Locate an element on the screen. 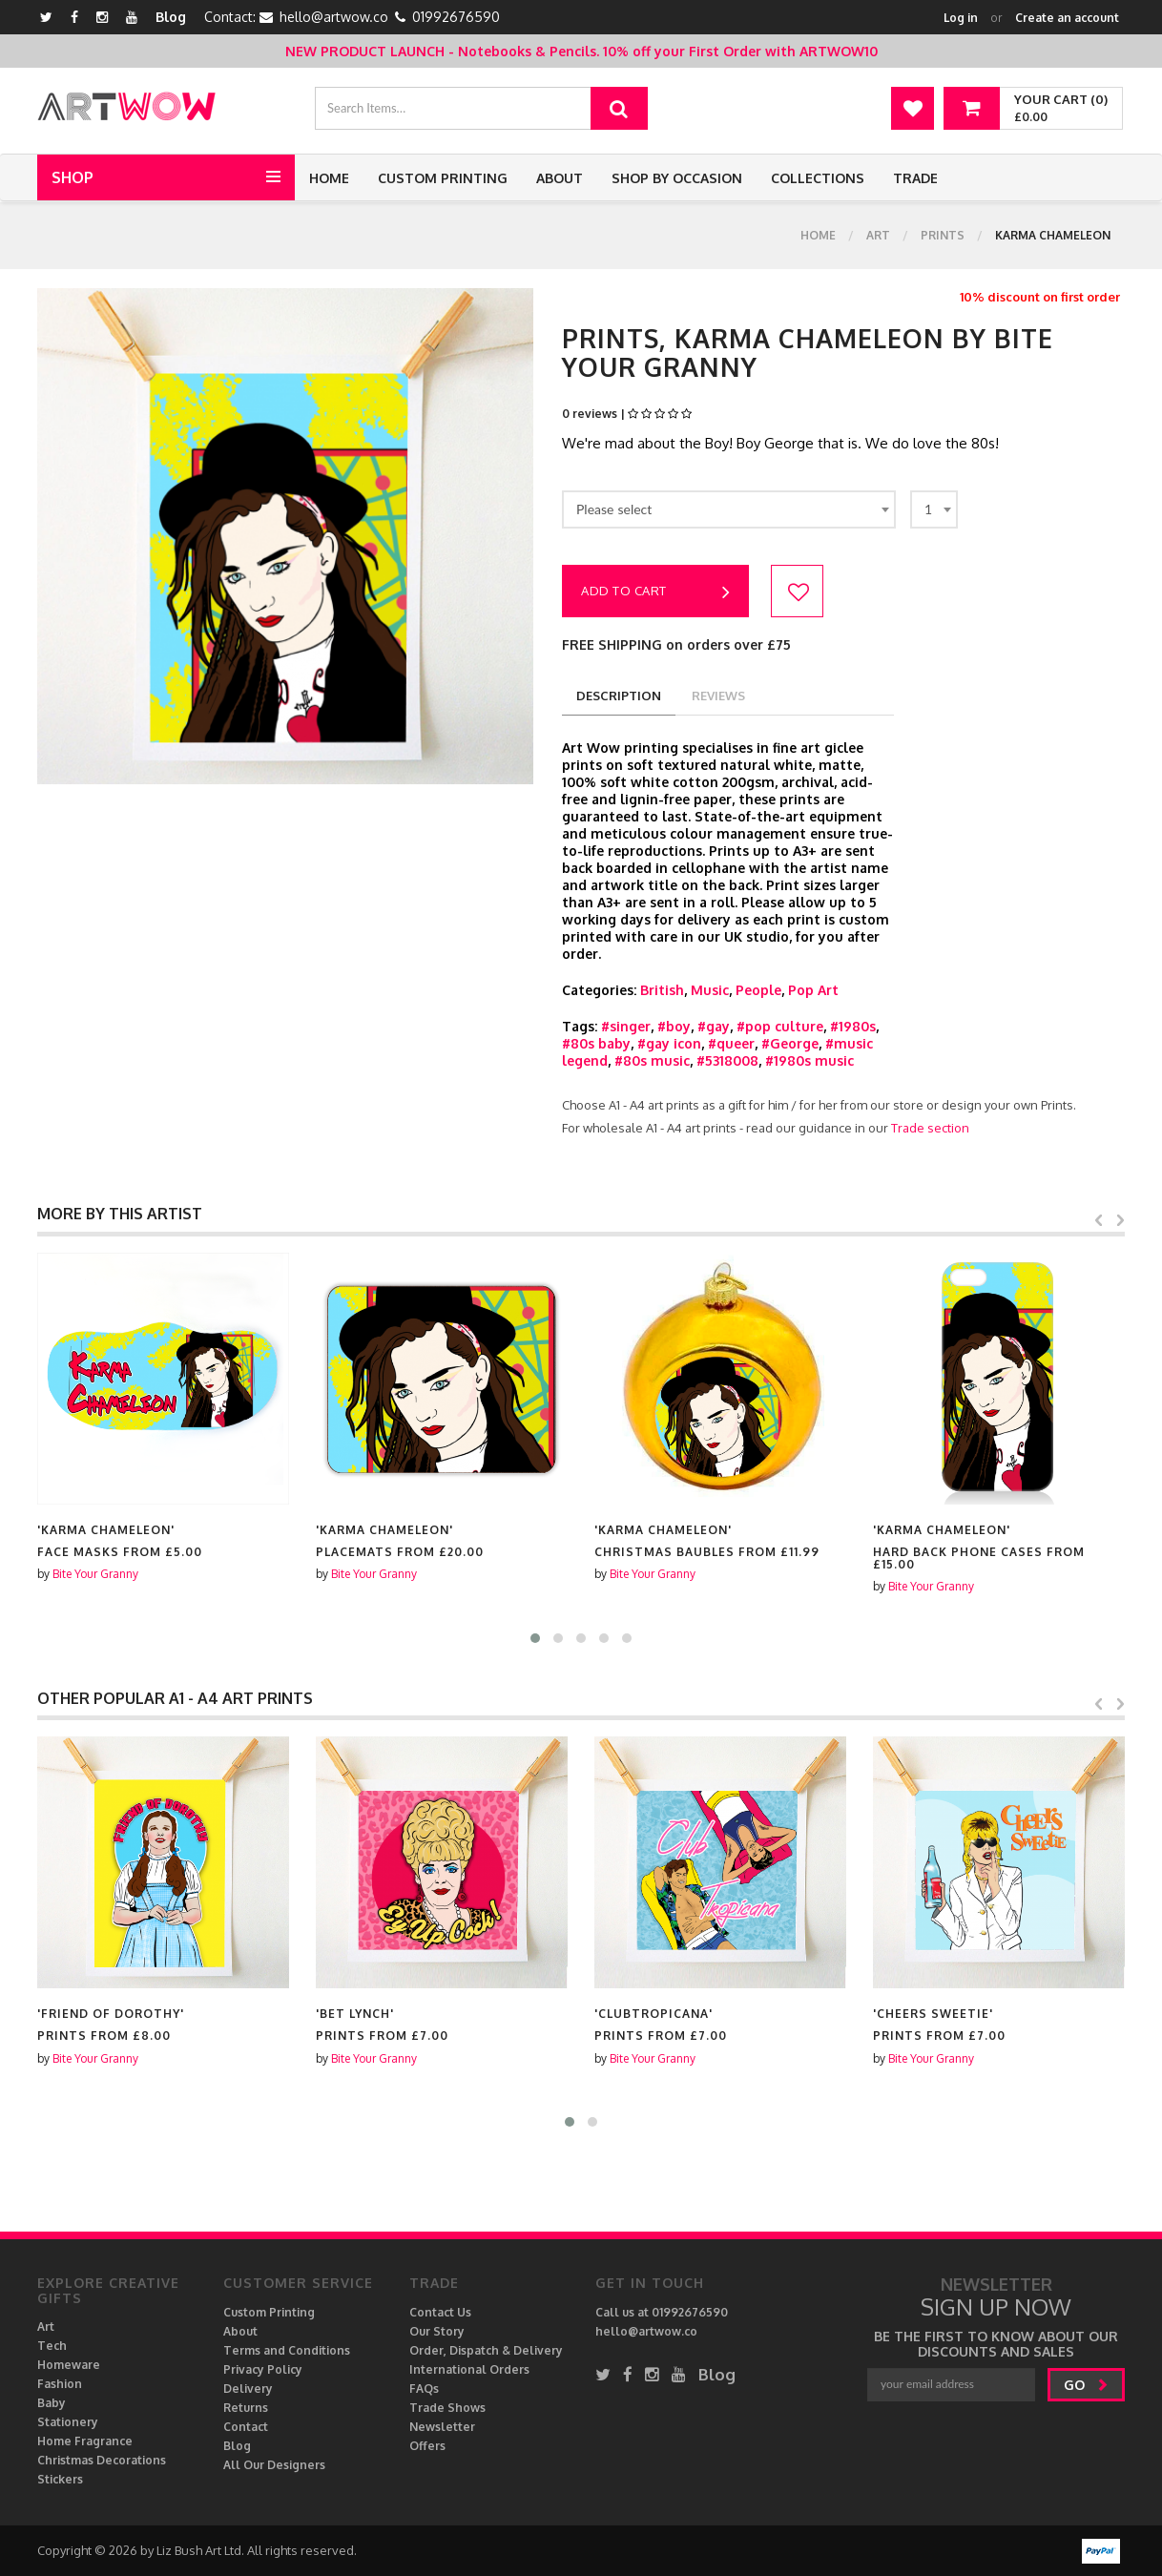 The height and width of the screenshot is (2576, 1162). Newsletter is located at coordinates (442, 2427).